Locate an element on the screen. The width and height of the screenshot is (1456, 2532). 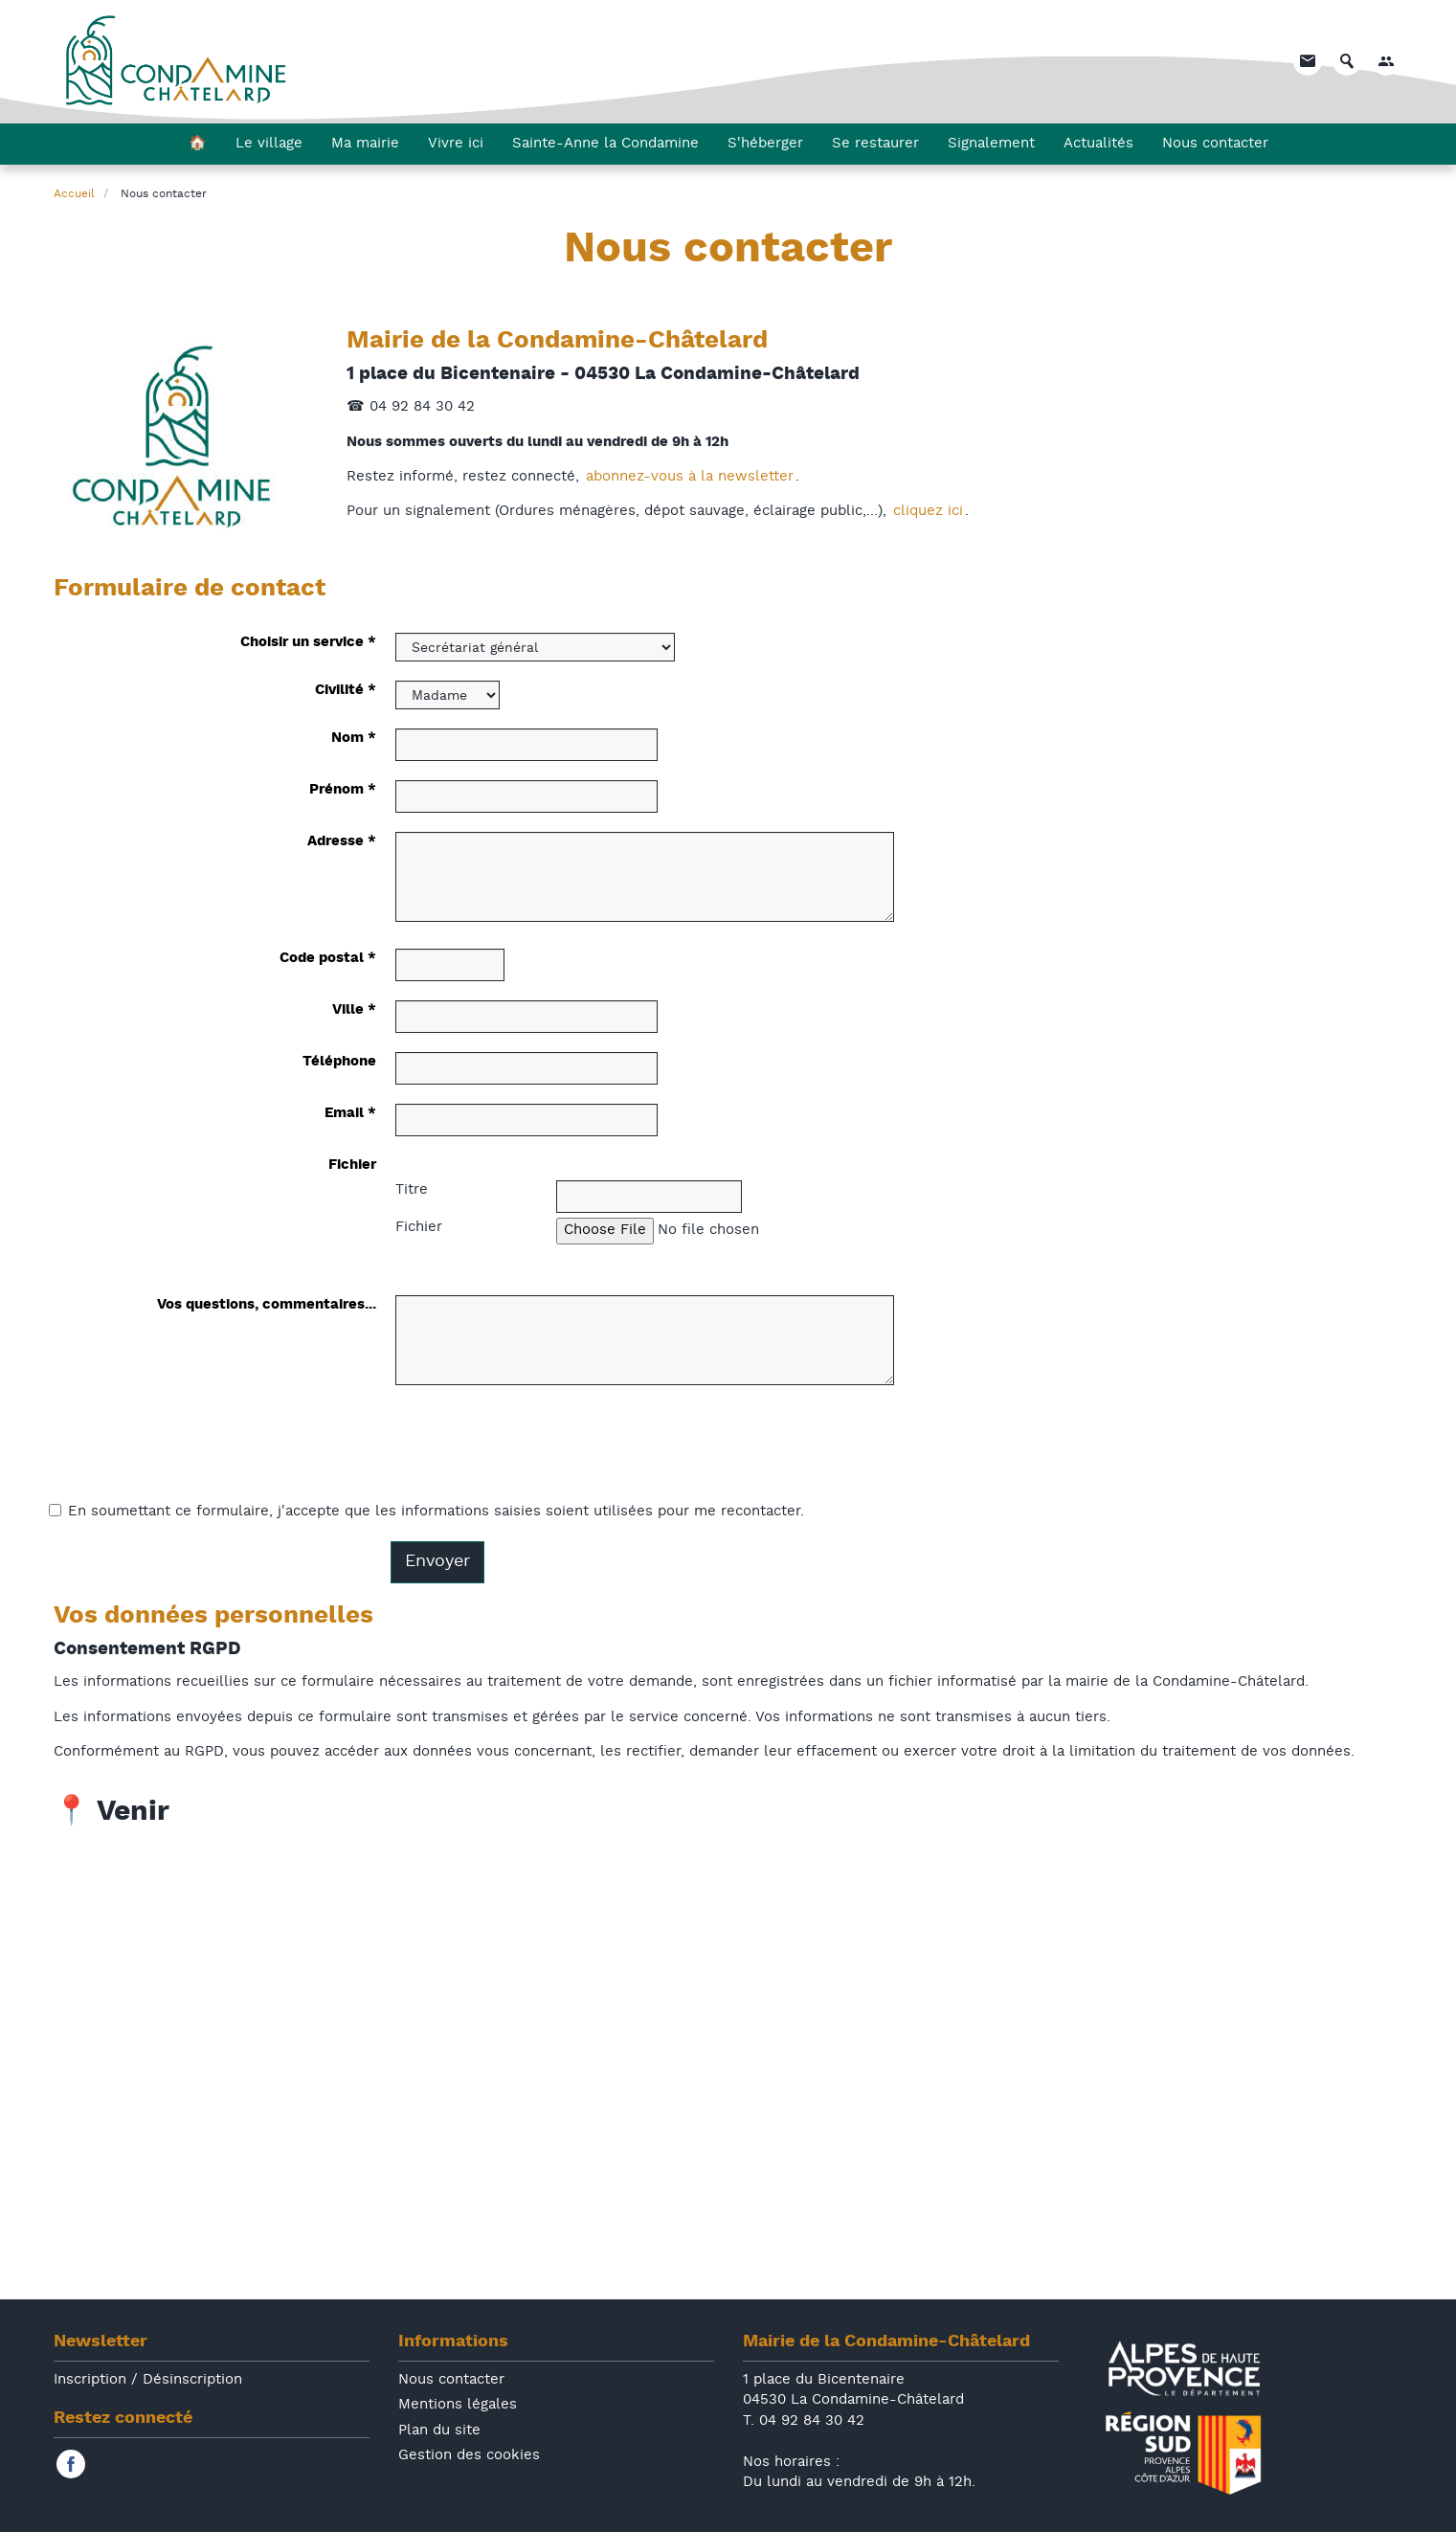
Nom * is located at coordinates (353, 738).